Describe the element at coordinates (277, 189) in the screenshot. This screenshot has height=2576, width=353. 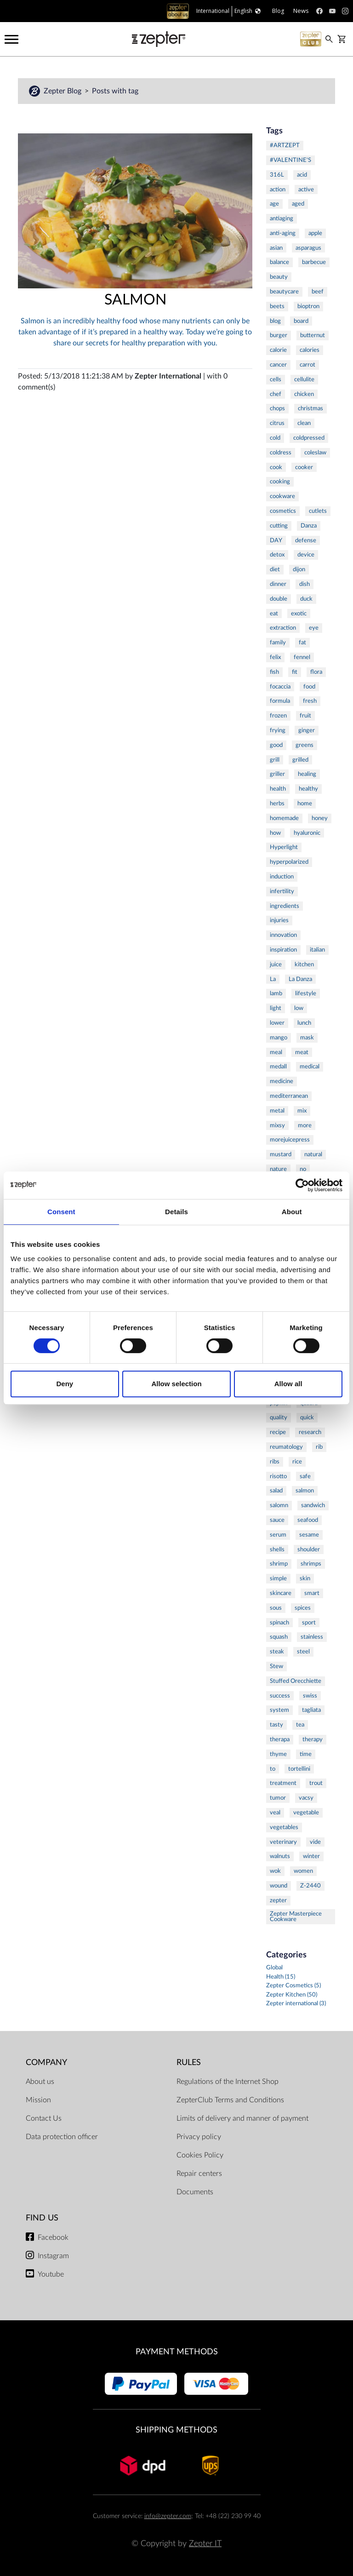
I see `action` at that location.